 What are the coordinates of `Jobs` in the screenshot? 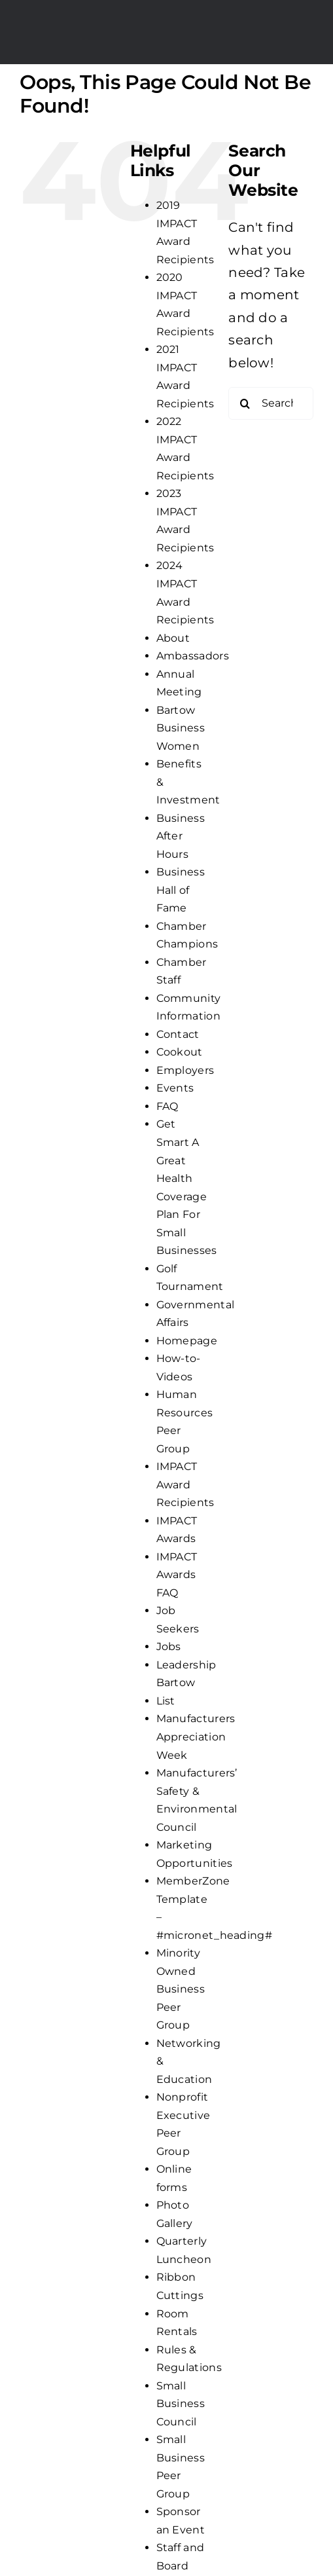 It's located at (168, 1646).